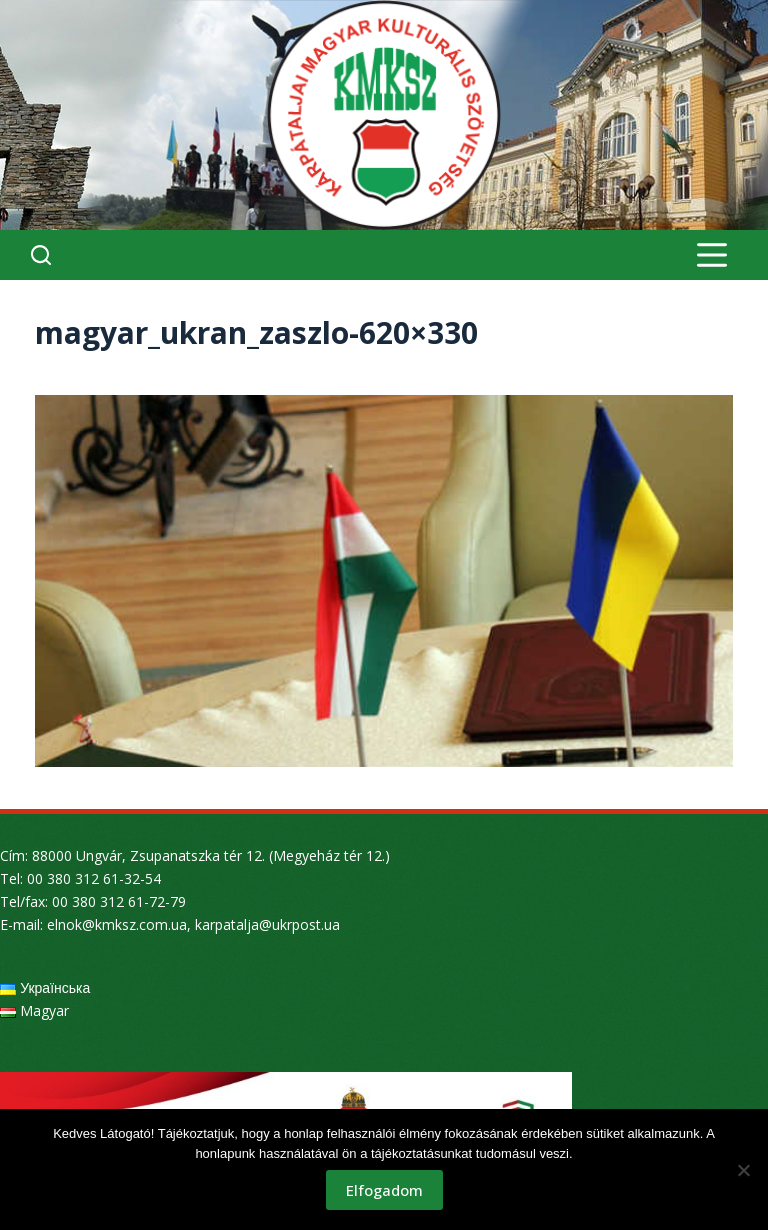  What do you see at coordinates (384, 1190) in the screenshot?
I see `Elfogadom` at bounding box center [384, 1190].